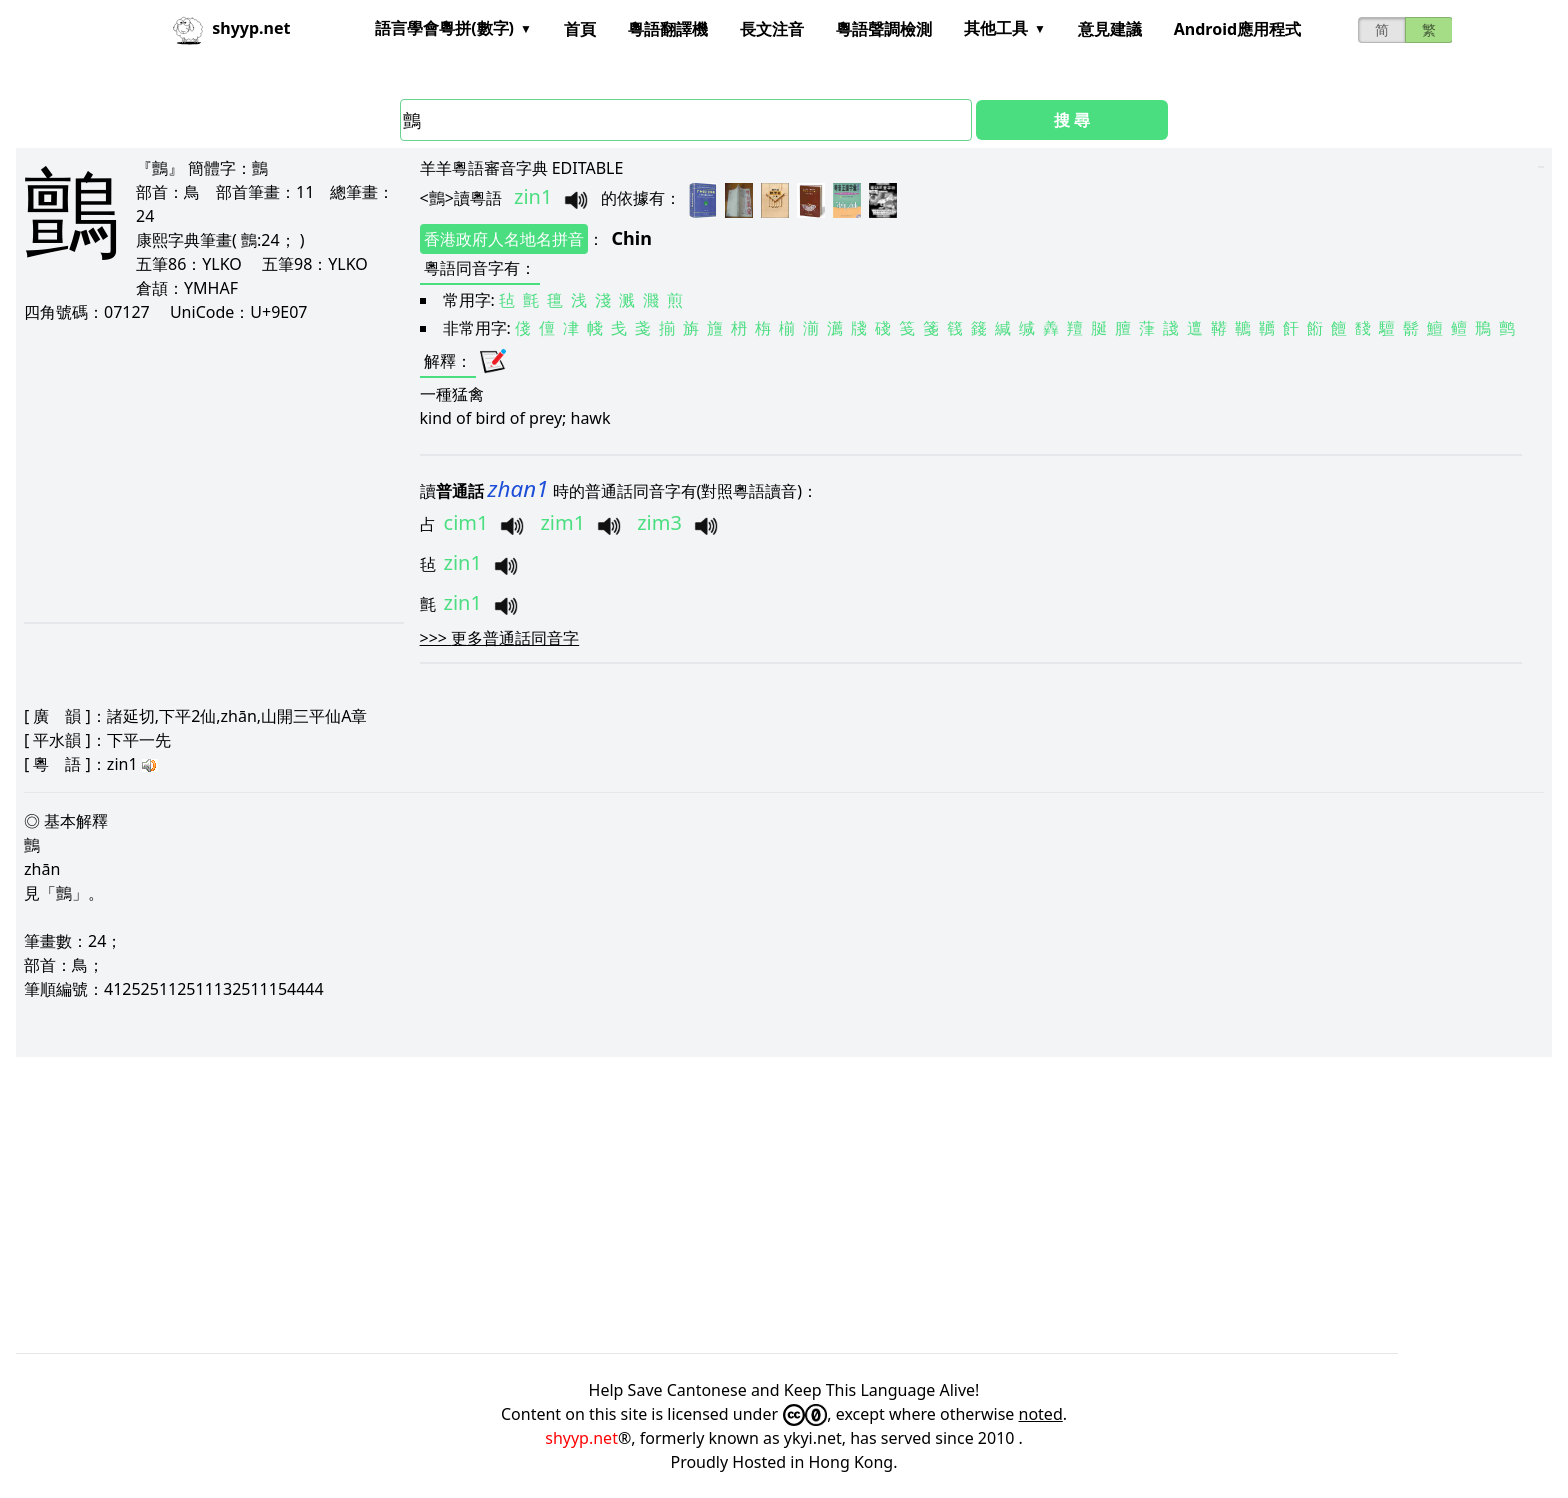 This screenshot has width=1568, height=1498. What do you see at coordinates (1237, 29) in the screenshot?
I see `Android應用程式` at bounding box center [1237, 29].